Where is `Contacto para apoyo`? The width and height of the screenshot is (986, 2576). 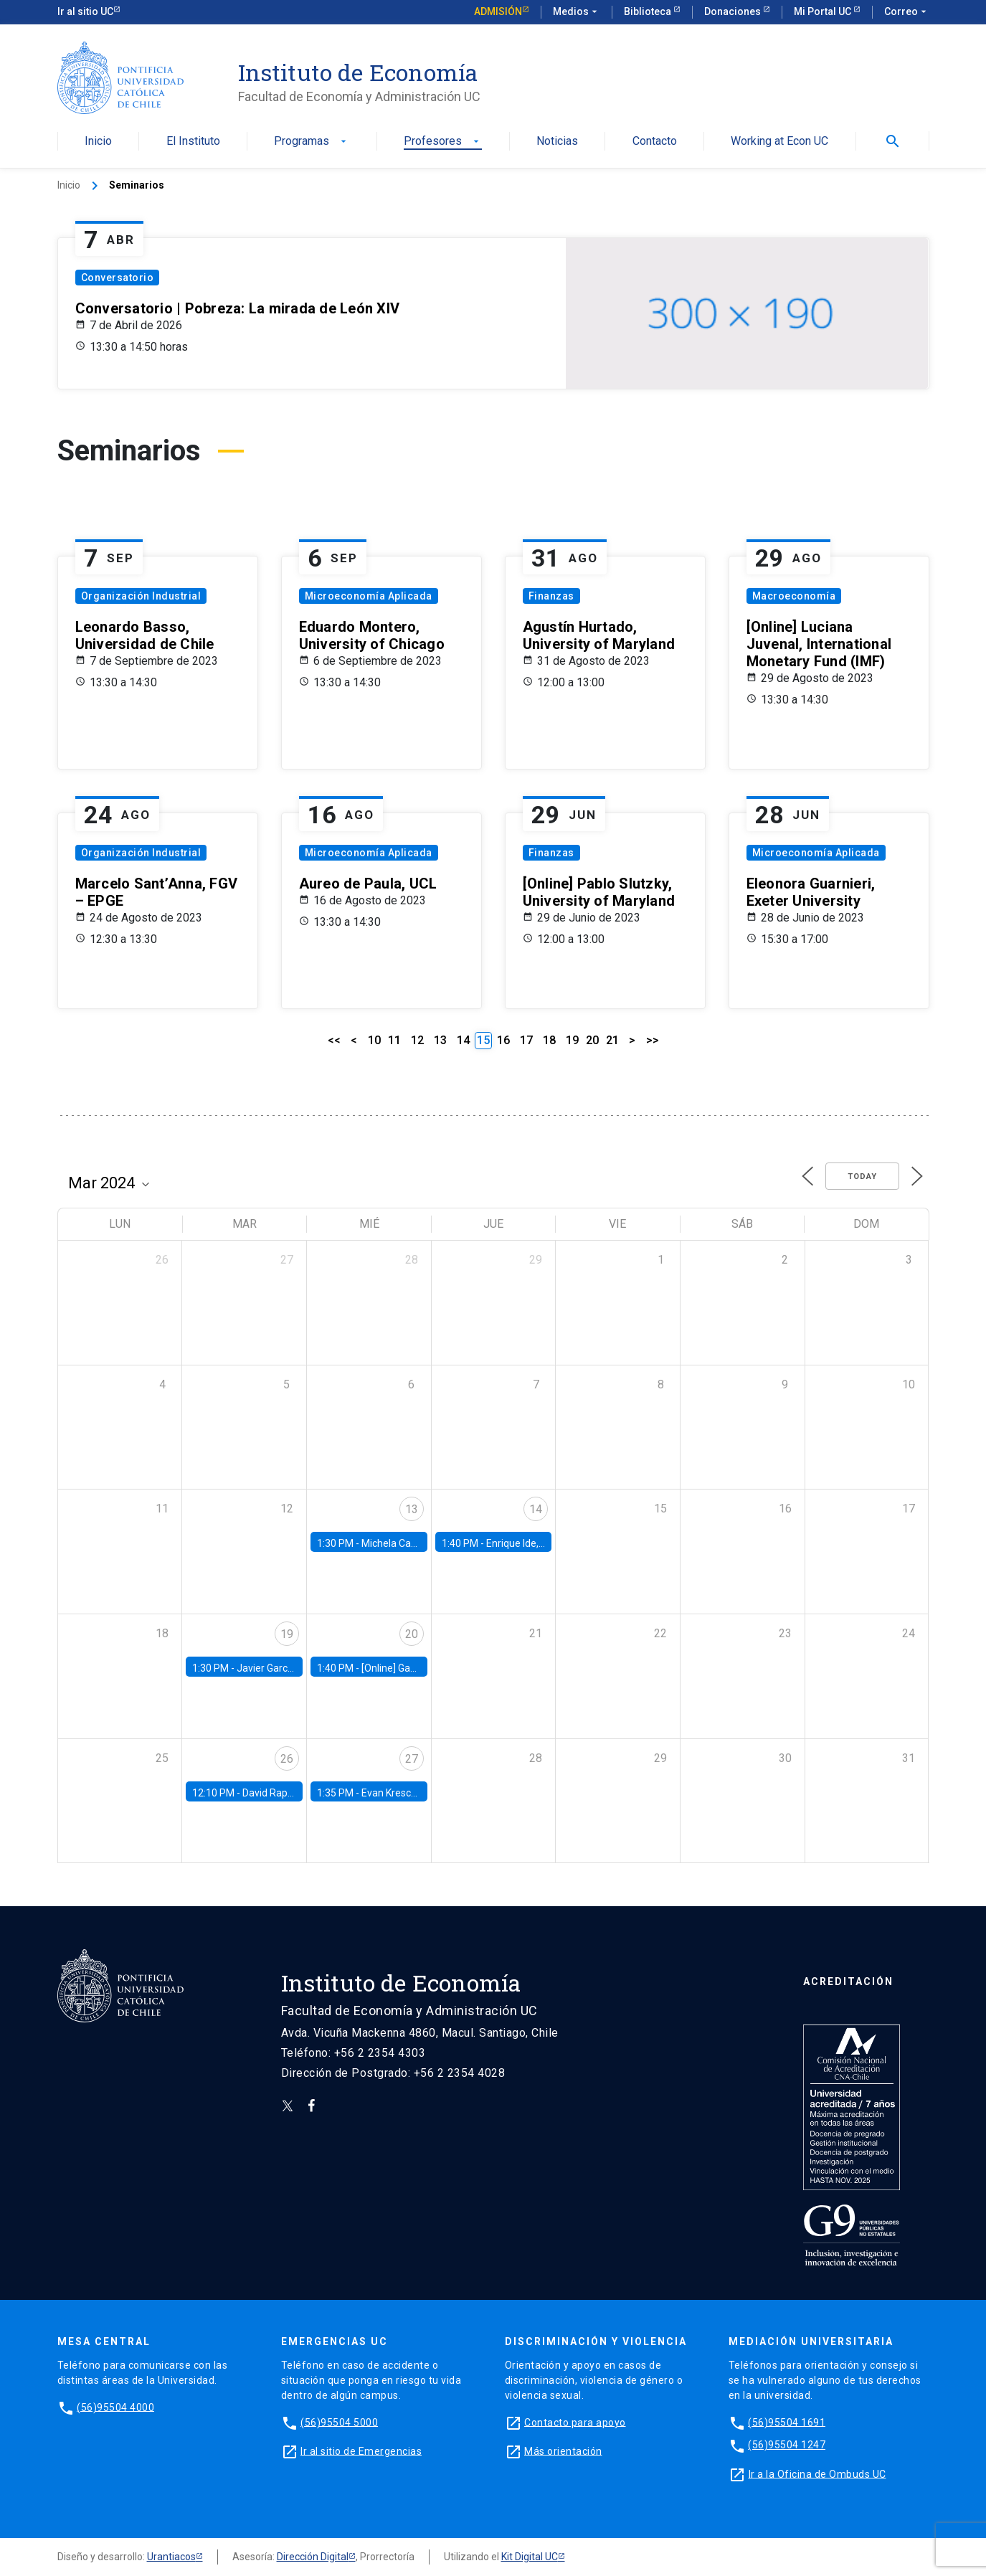
Contacto para apoyo is located at coordinates (575, 2422).